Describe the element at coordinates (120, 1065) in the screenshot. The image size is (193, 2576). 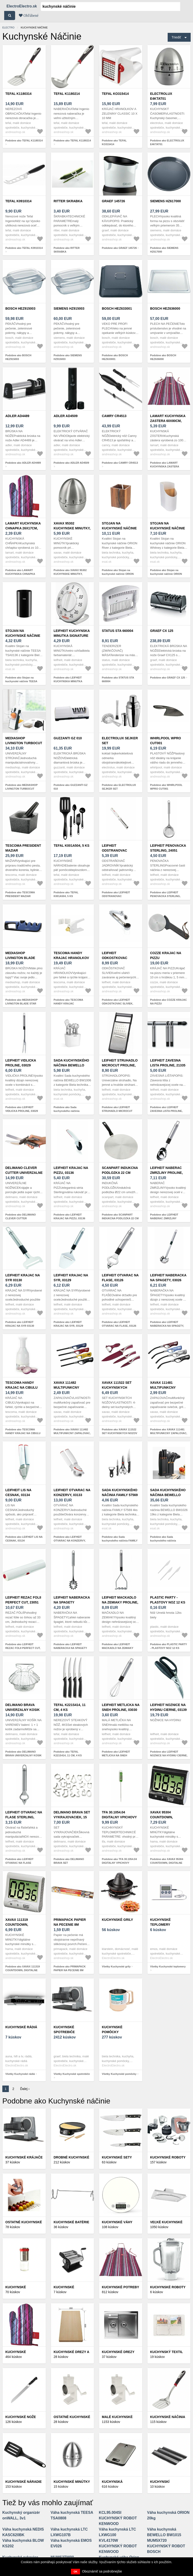
I see `LEIFHEIT STRUHADLO MICROCUT PROLINE, 03012` at that location.